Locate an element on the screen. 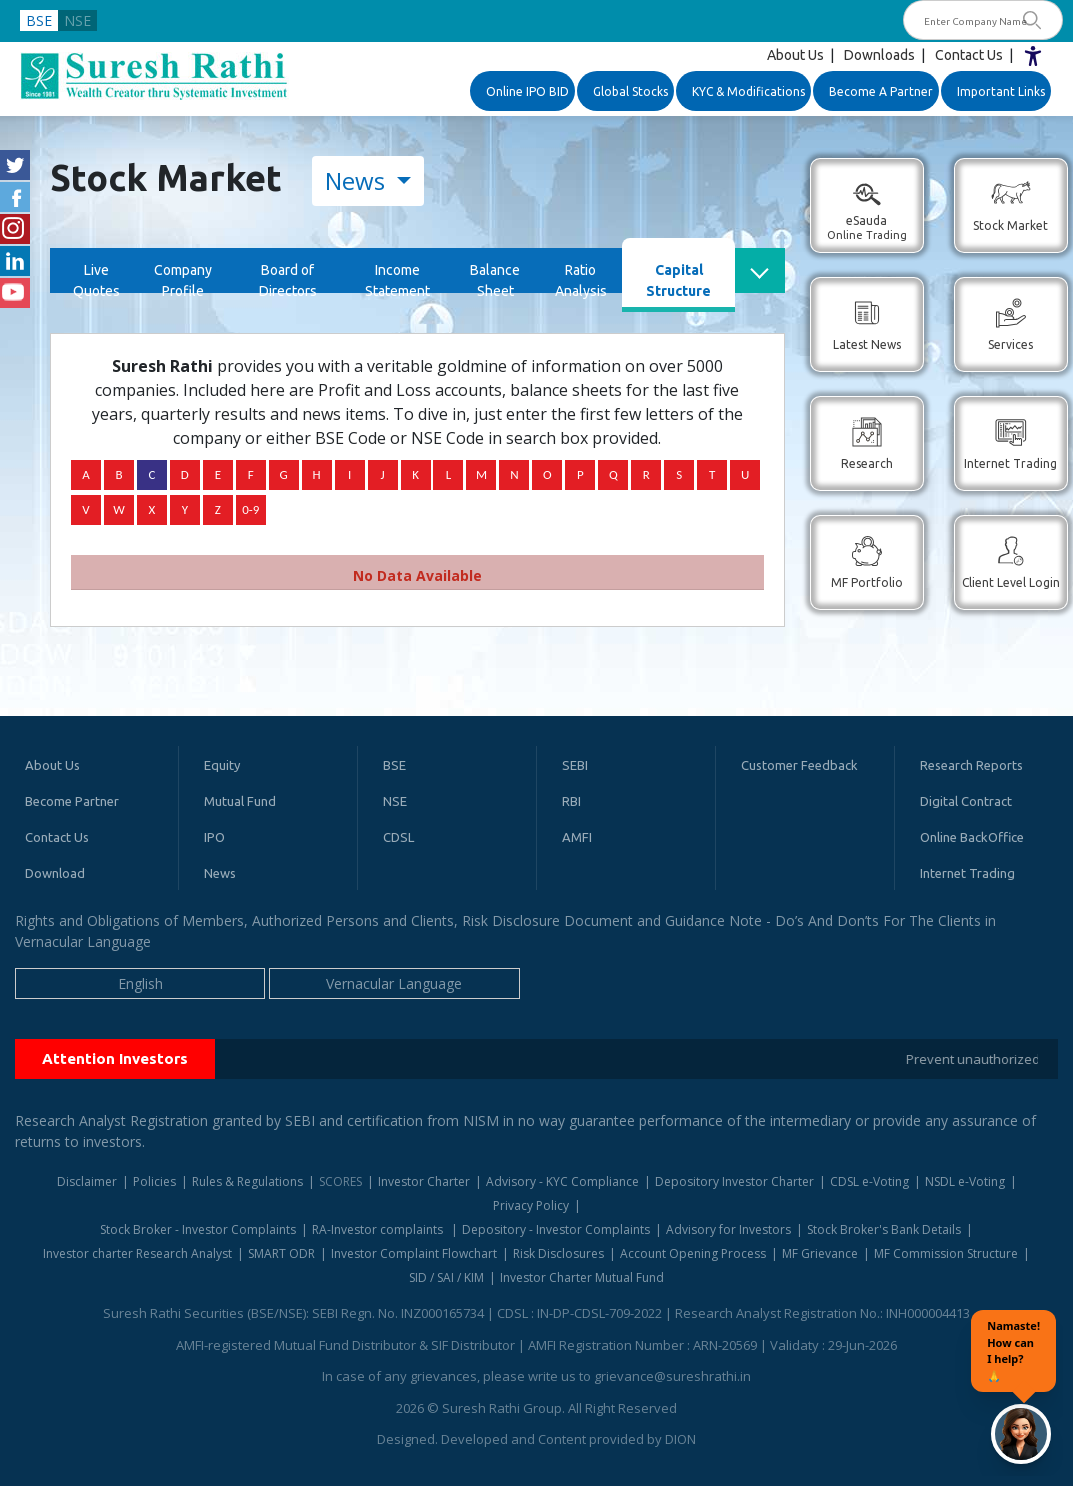 This screenshot has width=1073, height=1486. IPO is located at coordinates (214, 837).